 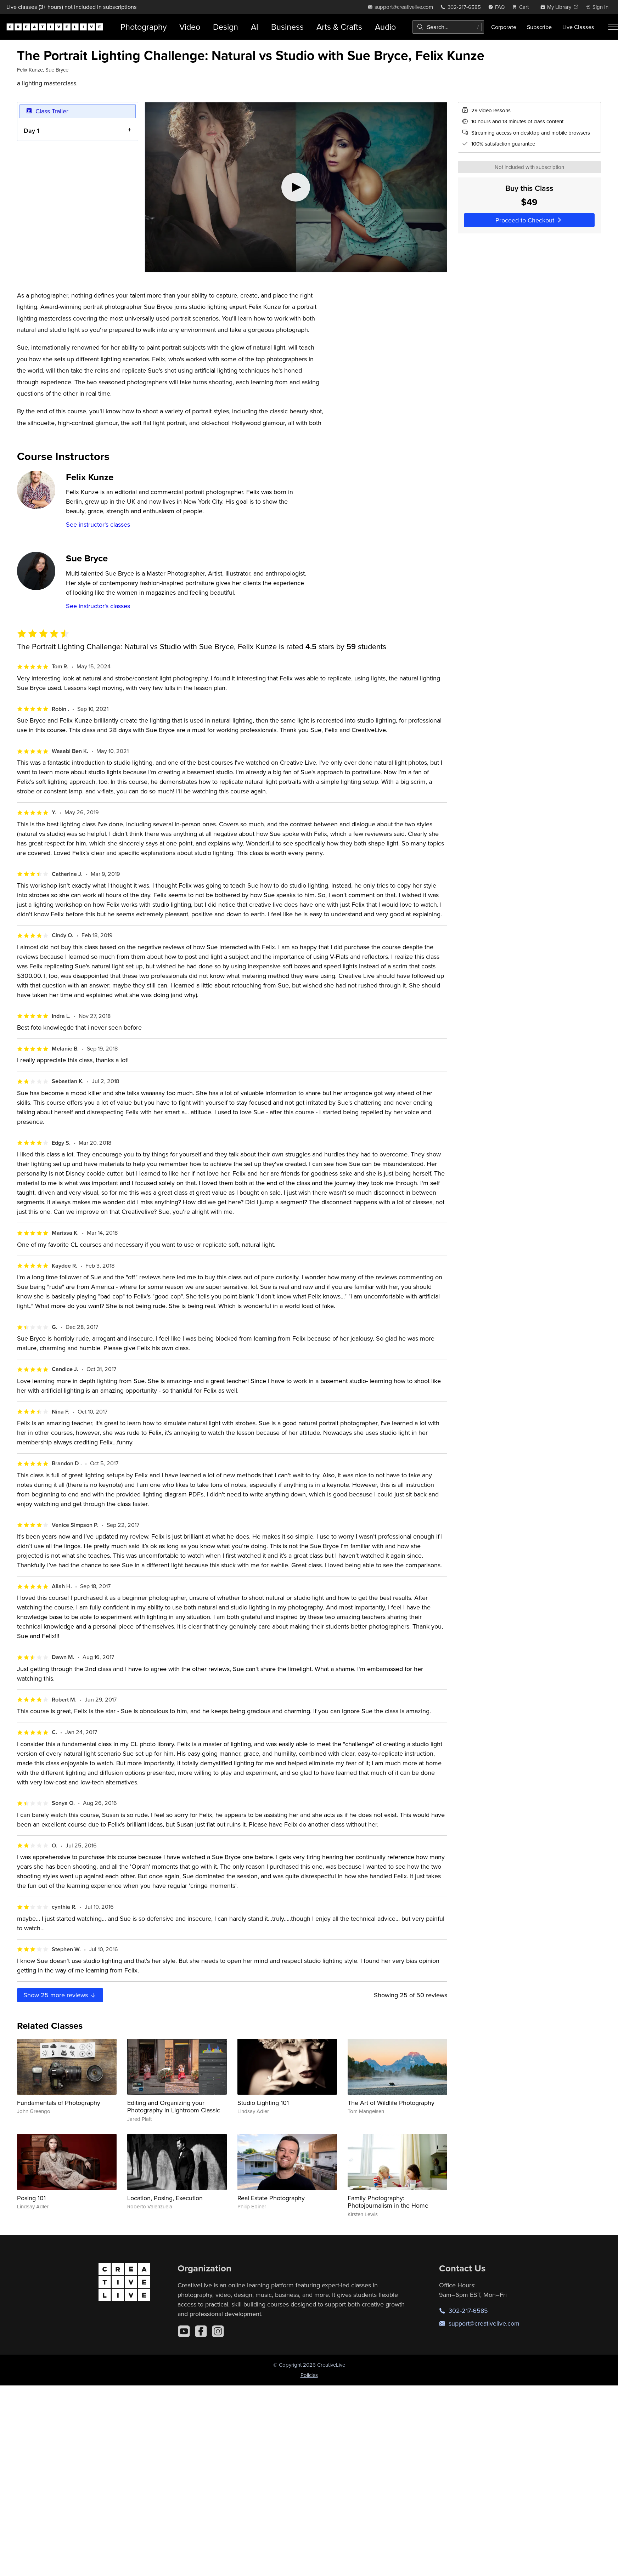 I want to click on [YouTube], so click(x=184, y=2331).